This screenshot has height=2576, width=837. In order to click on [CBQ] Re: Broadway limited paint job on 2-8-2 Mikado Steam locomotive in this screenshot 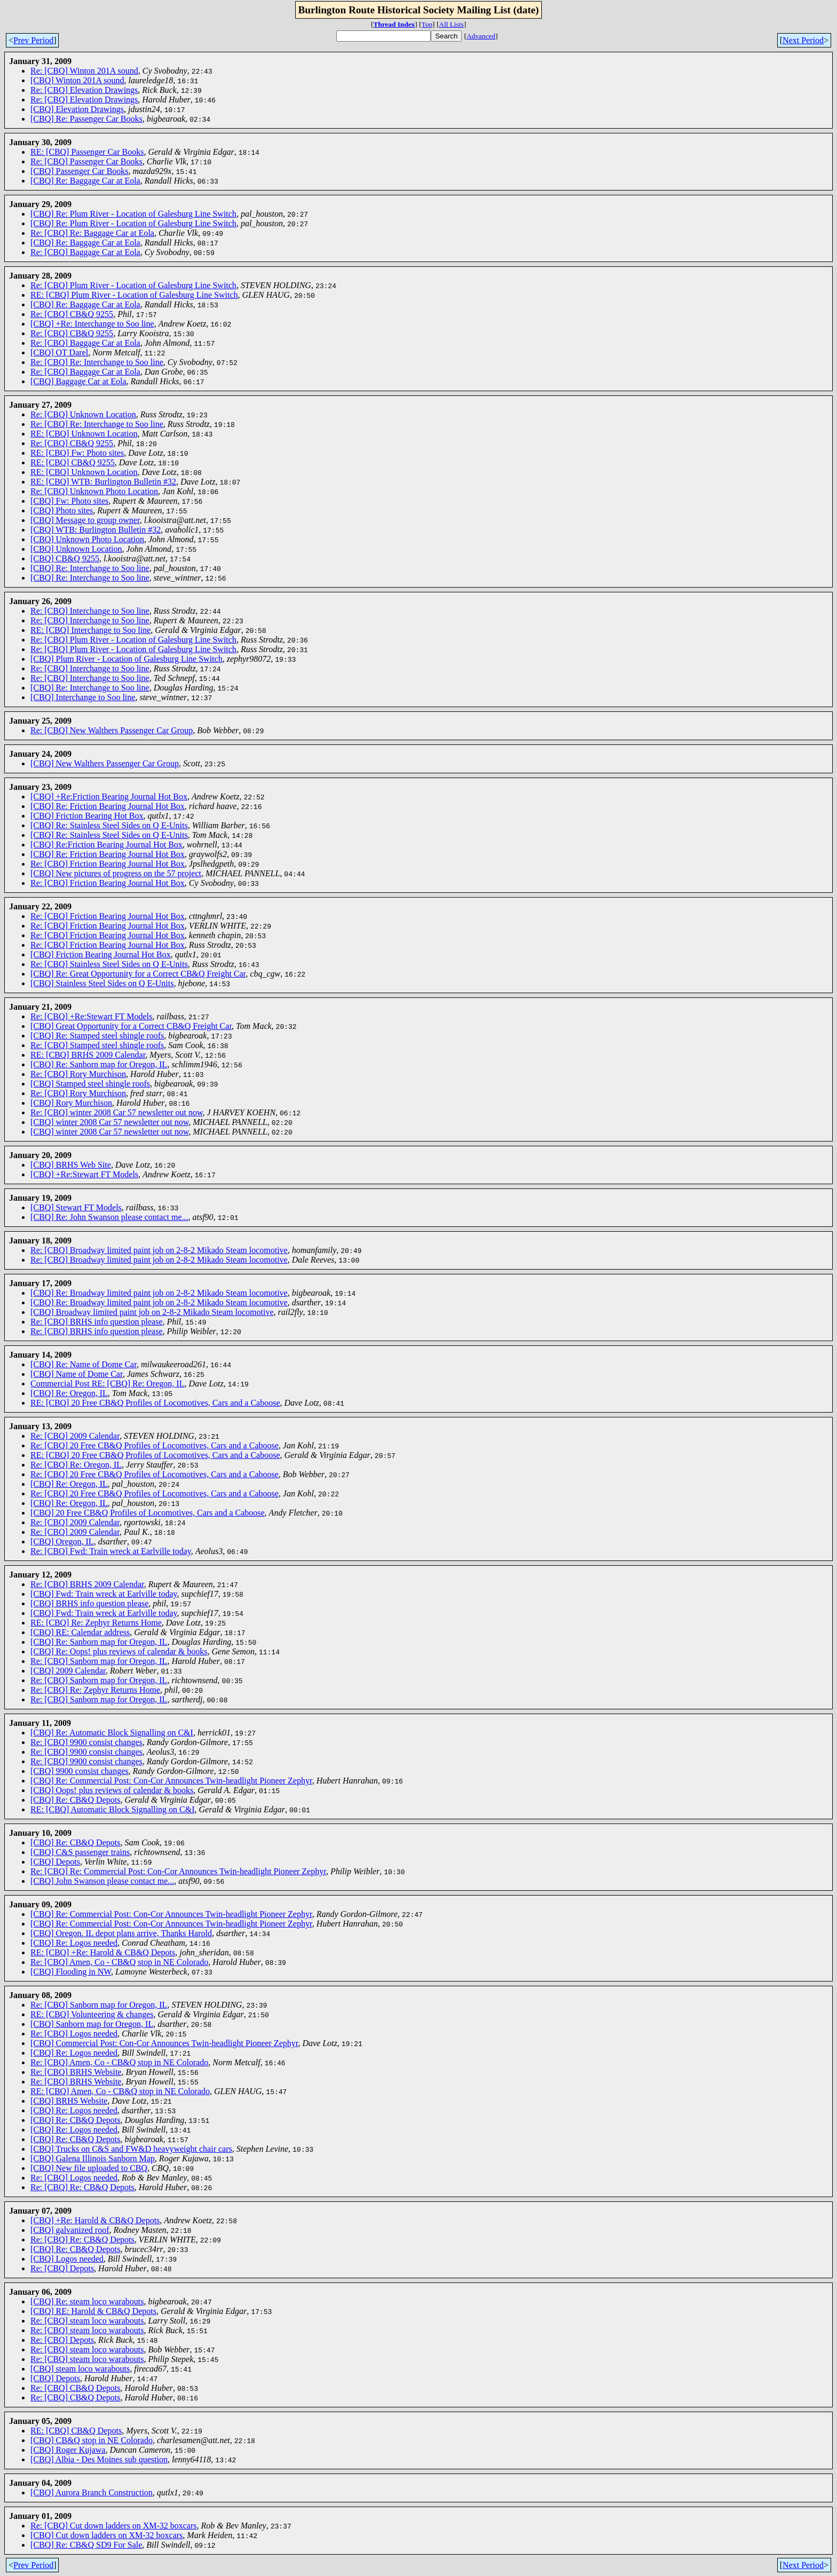, I will do `click(159, 1292)`.